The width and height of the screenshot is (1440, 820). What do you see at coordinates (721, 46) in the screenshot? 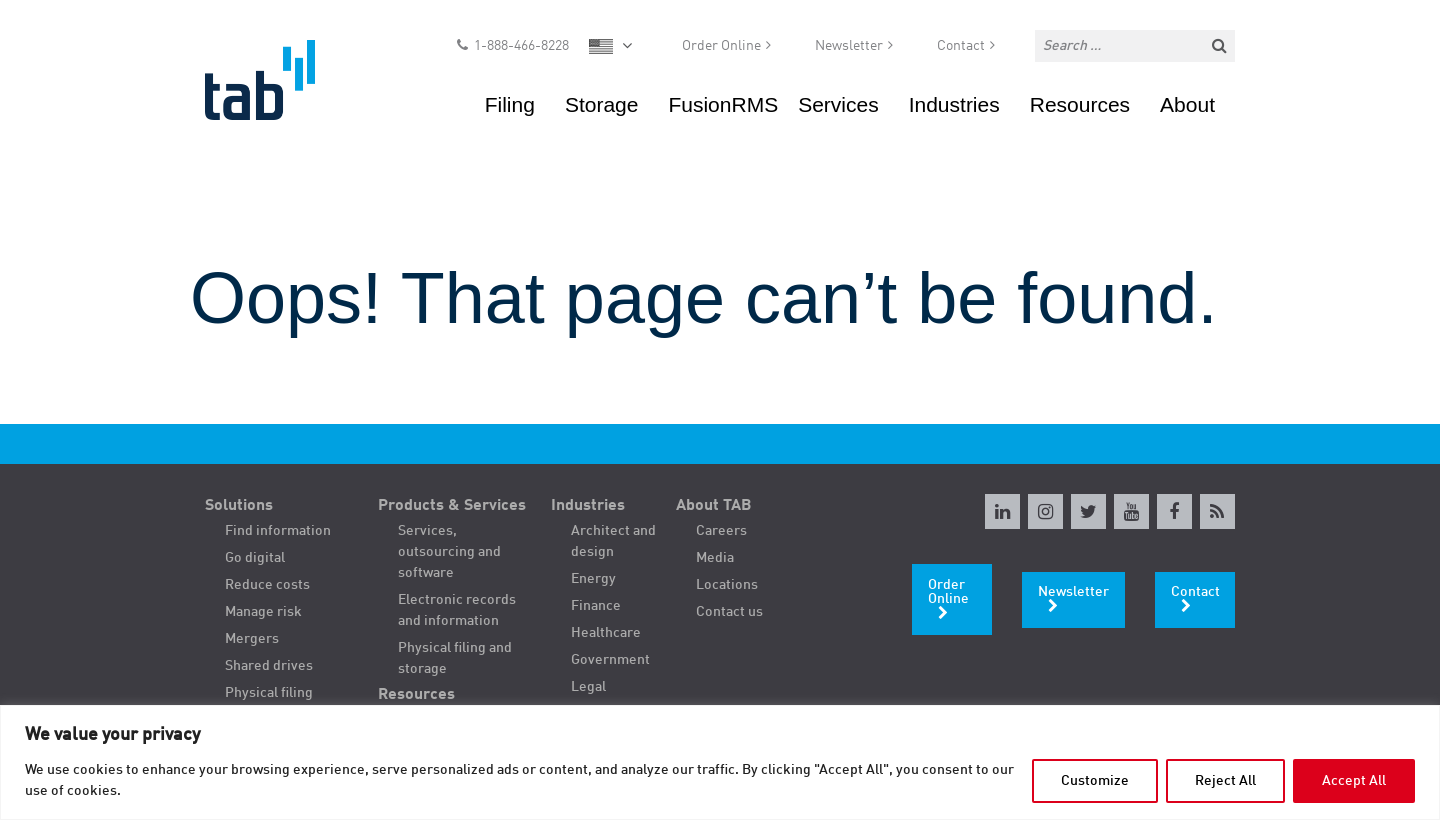
I see `Order Online` at bounding box center [721, 46].